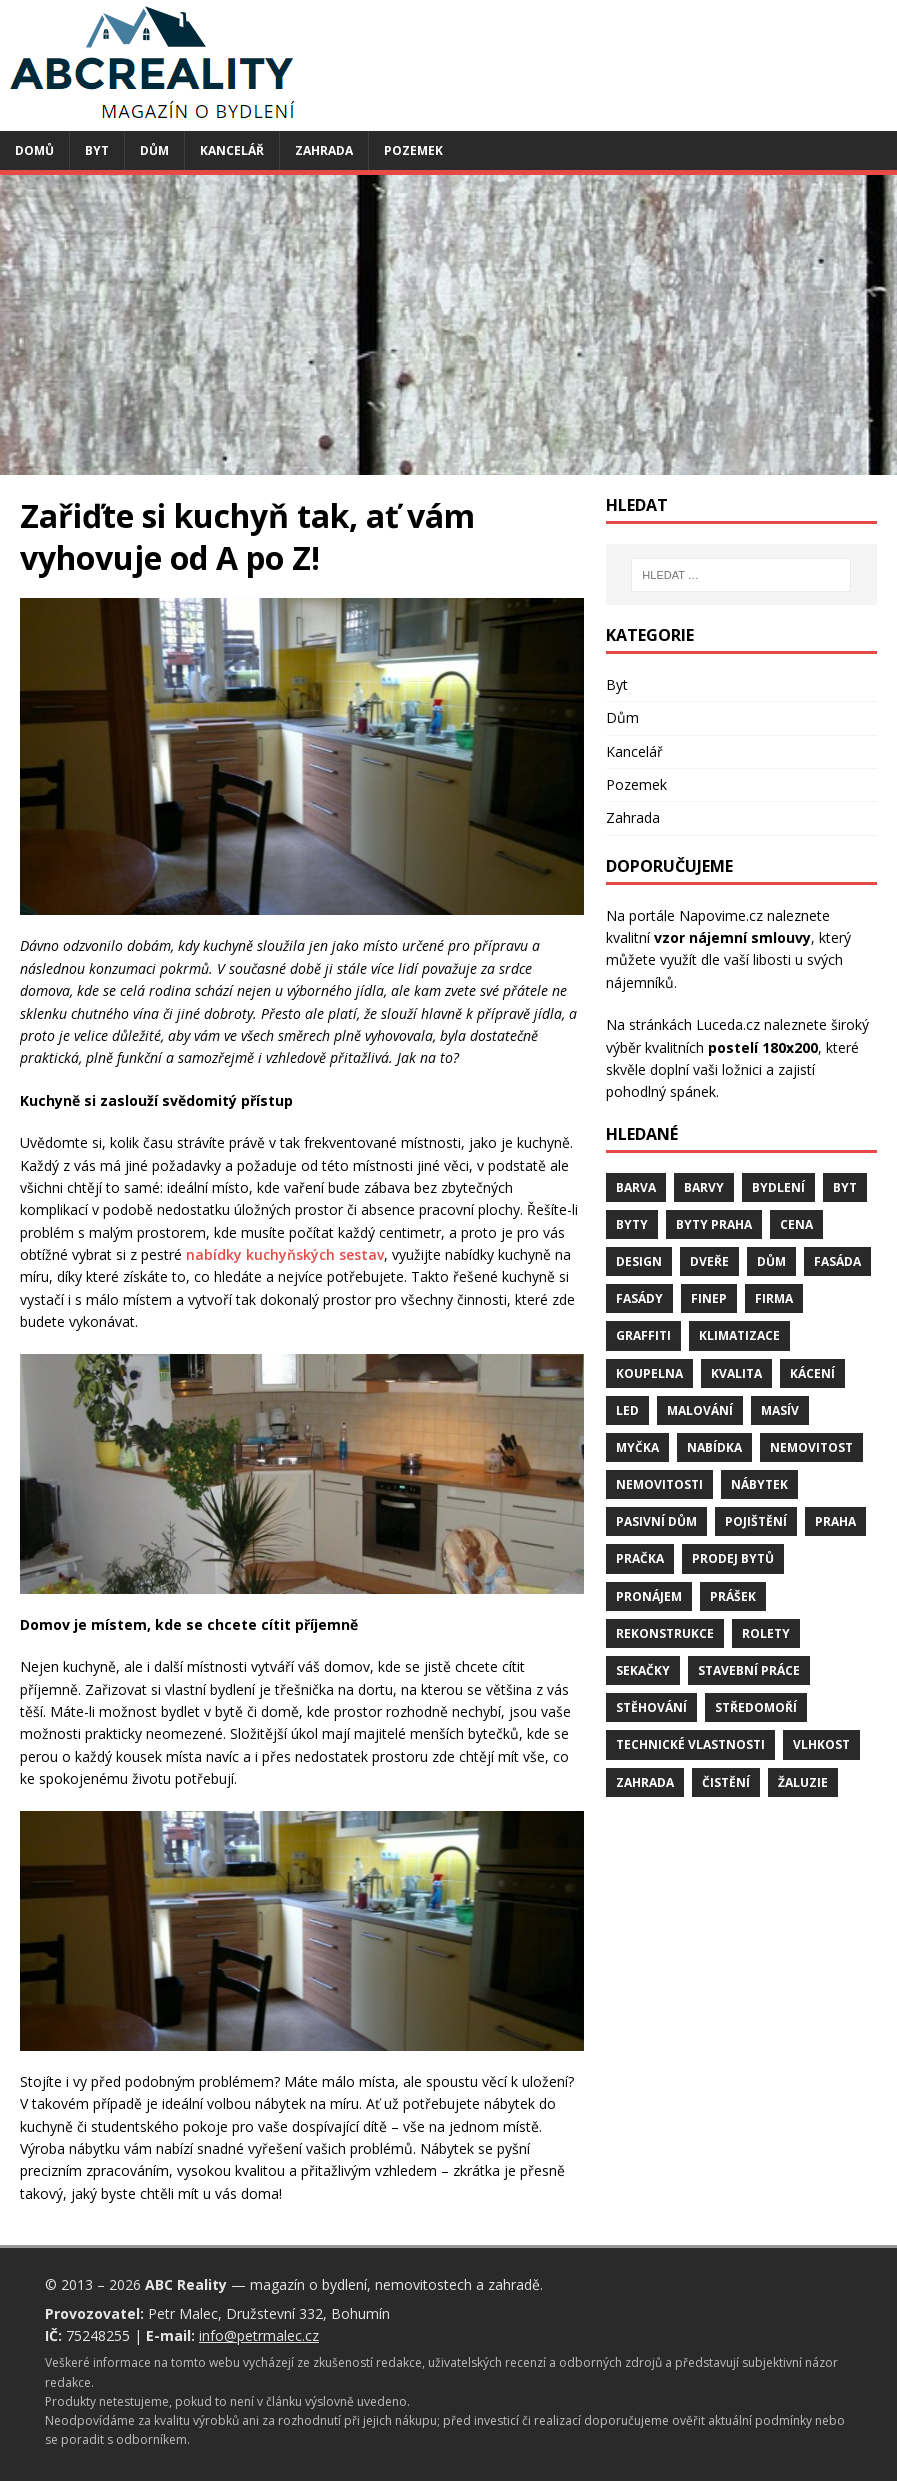  What do you see at coordinates (733, 1558) in the screenshot?
I see `prodej bytů` at bounding box center [733, 1558].